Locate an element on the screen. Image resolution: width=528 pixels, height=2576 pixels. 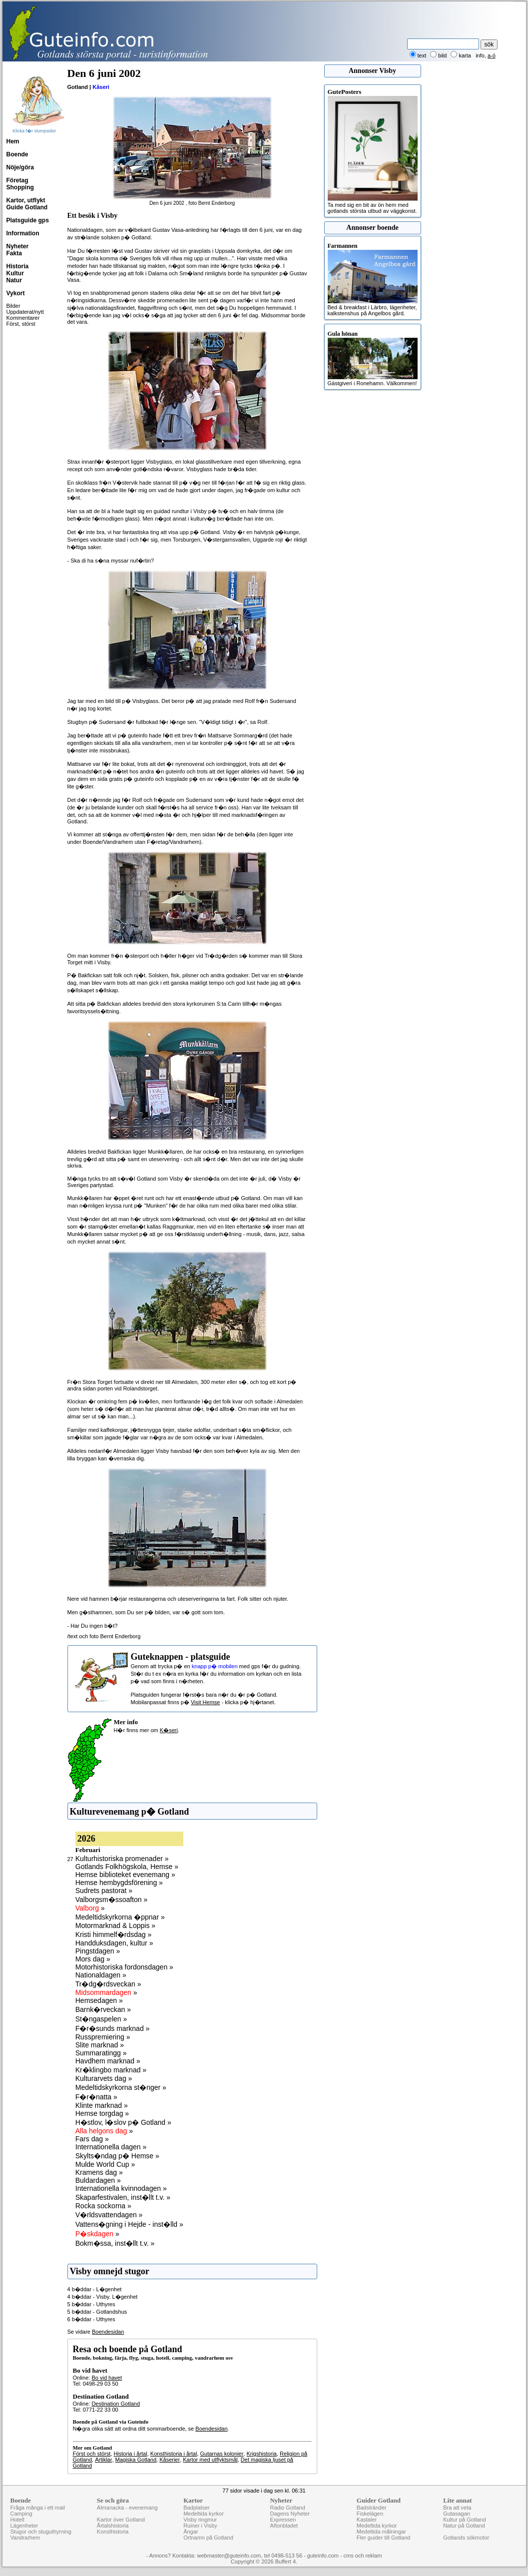
Nationaldagen » is located at coordinates (100, 1975).